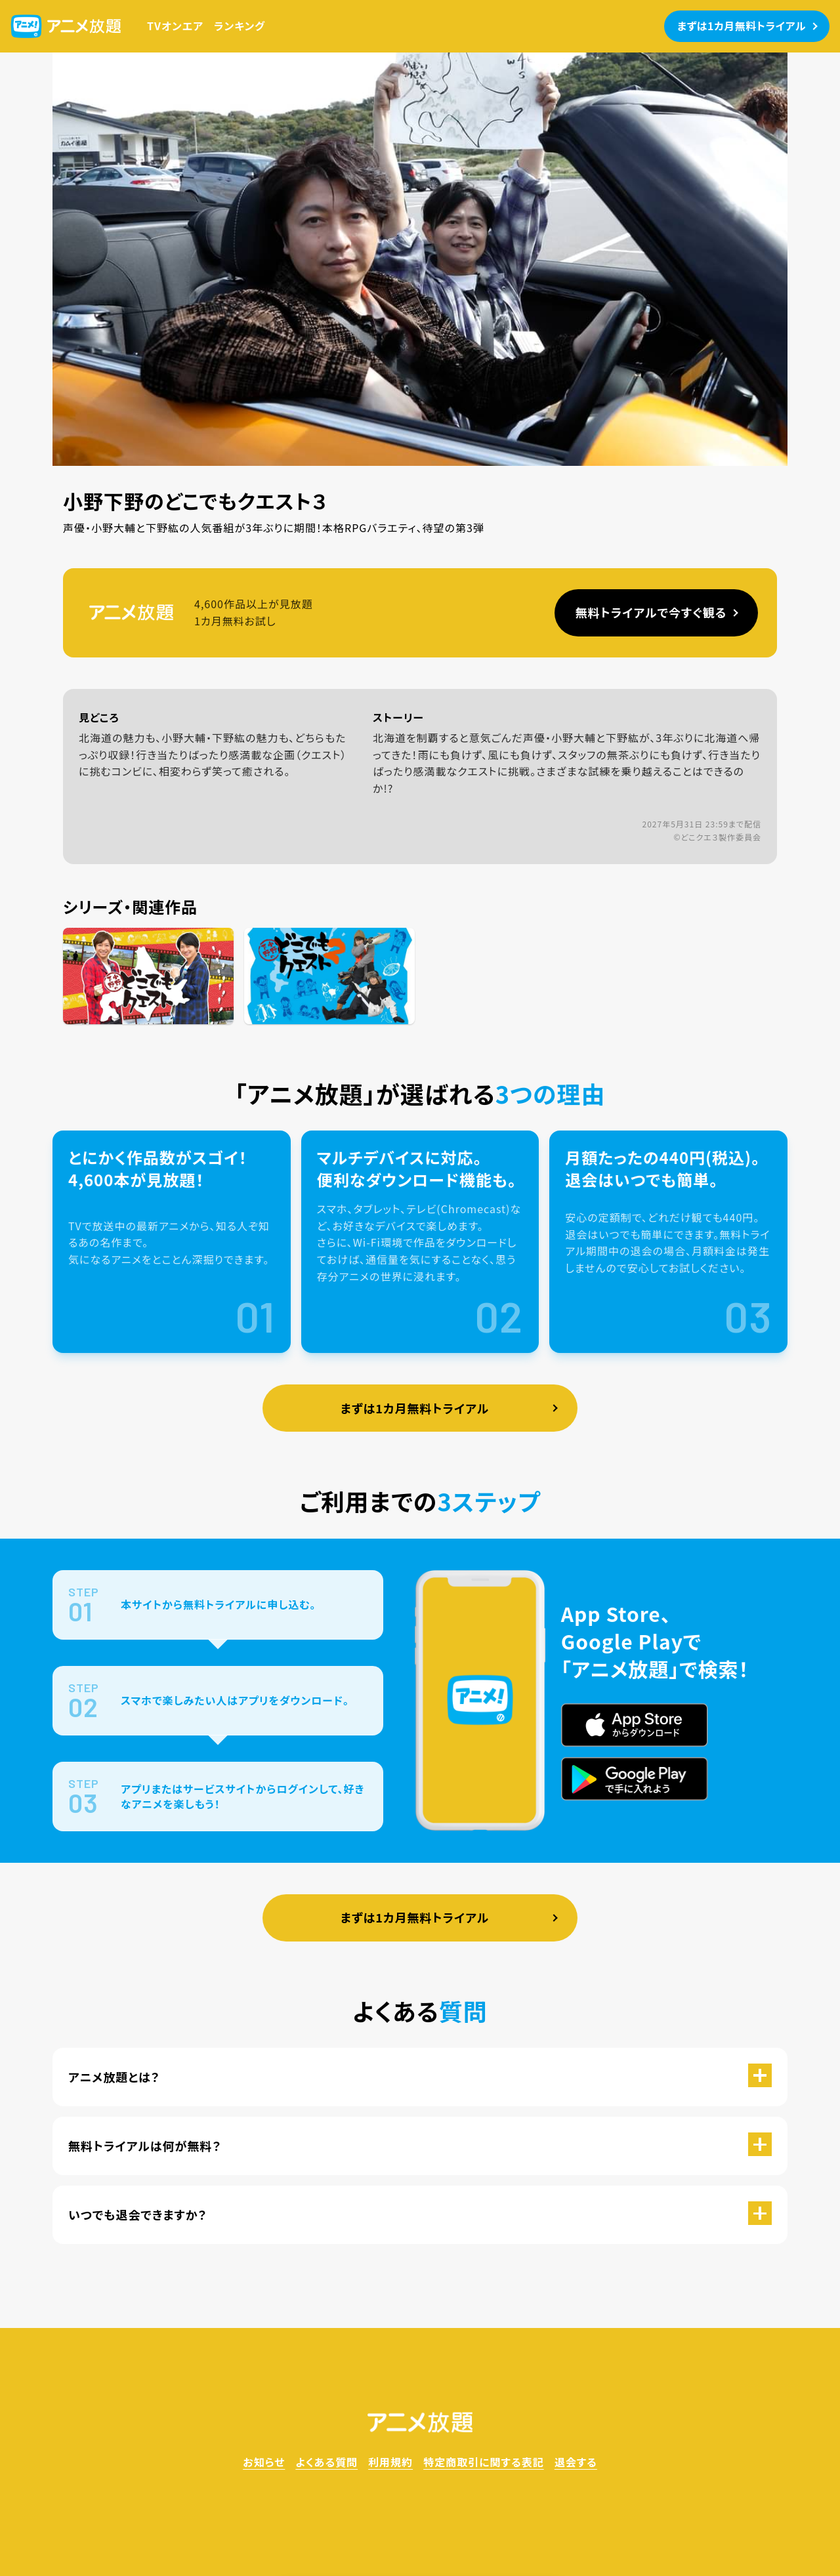 The height and width of the screenshot is (2576, 840). What do you see at coordinates (175, 25) in the screenshot?
I see `TVオンエア` at bounding box center [175, 25].